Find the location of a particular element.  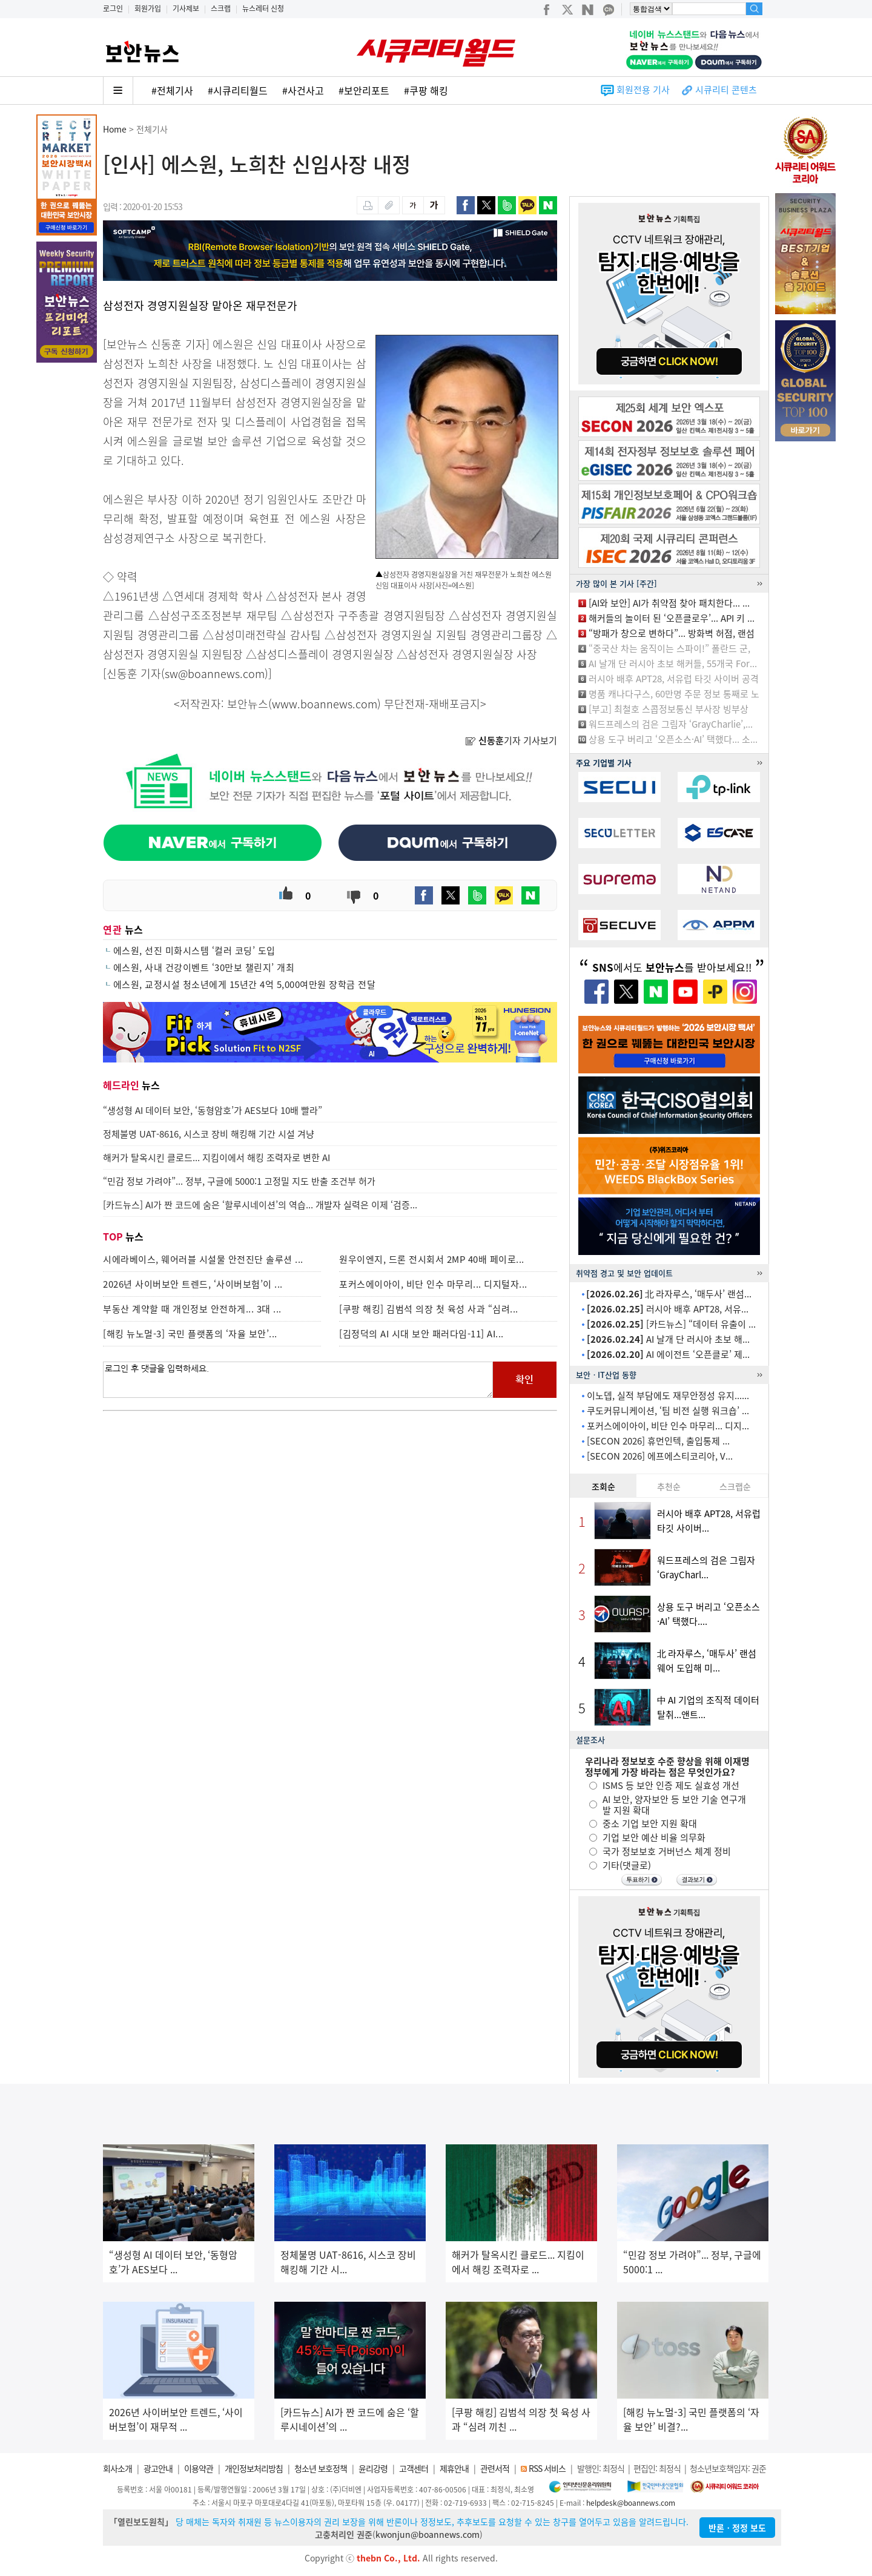

#쿠팡 해킹 is located at coordinates (426, 90).